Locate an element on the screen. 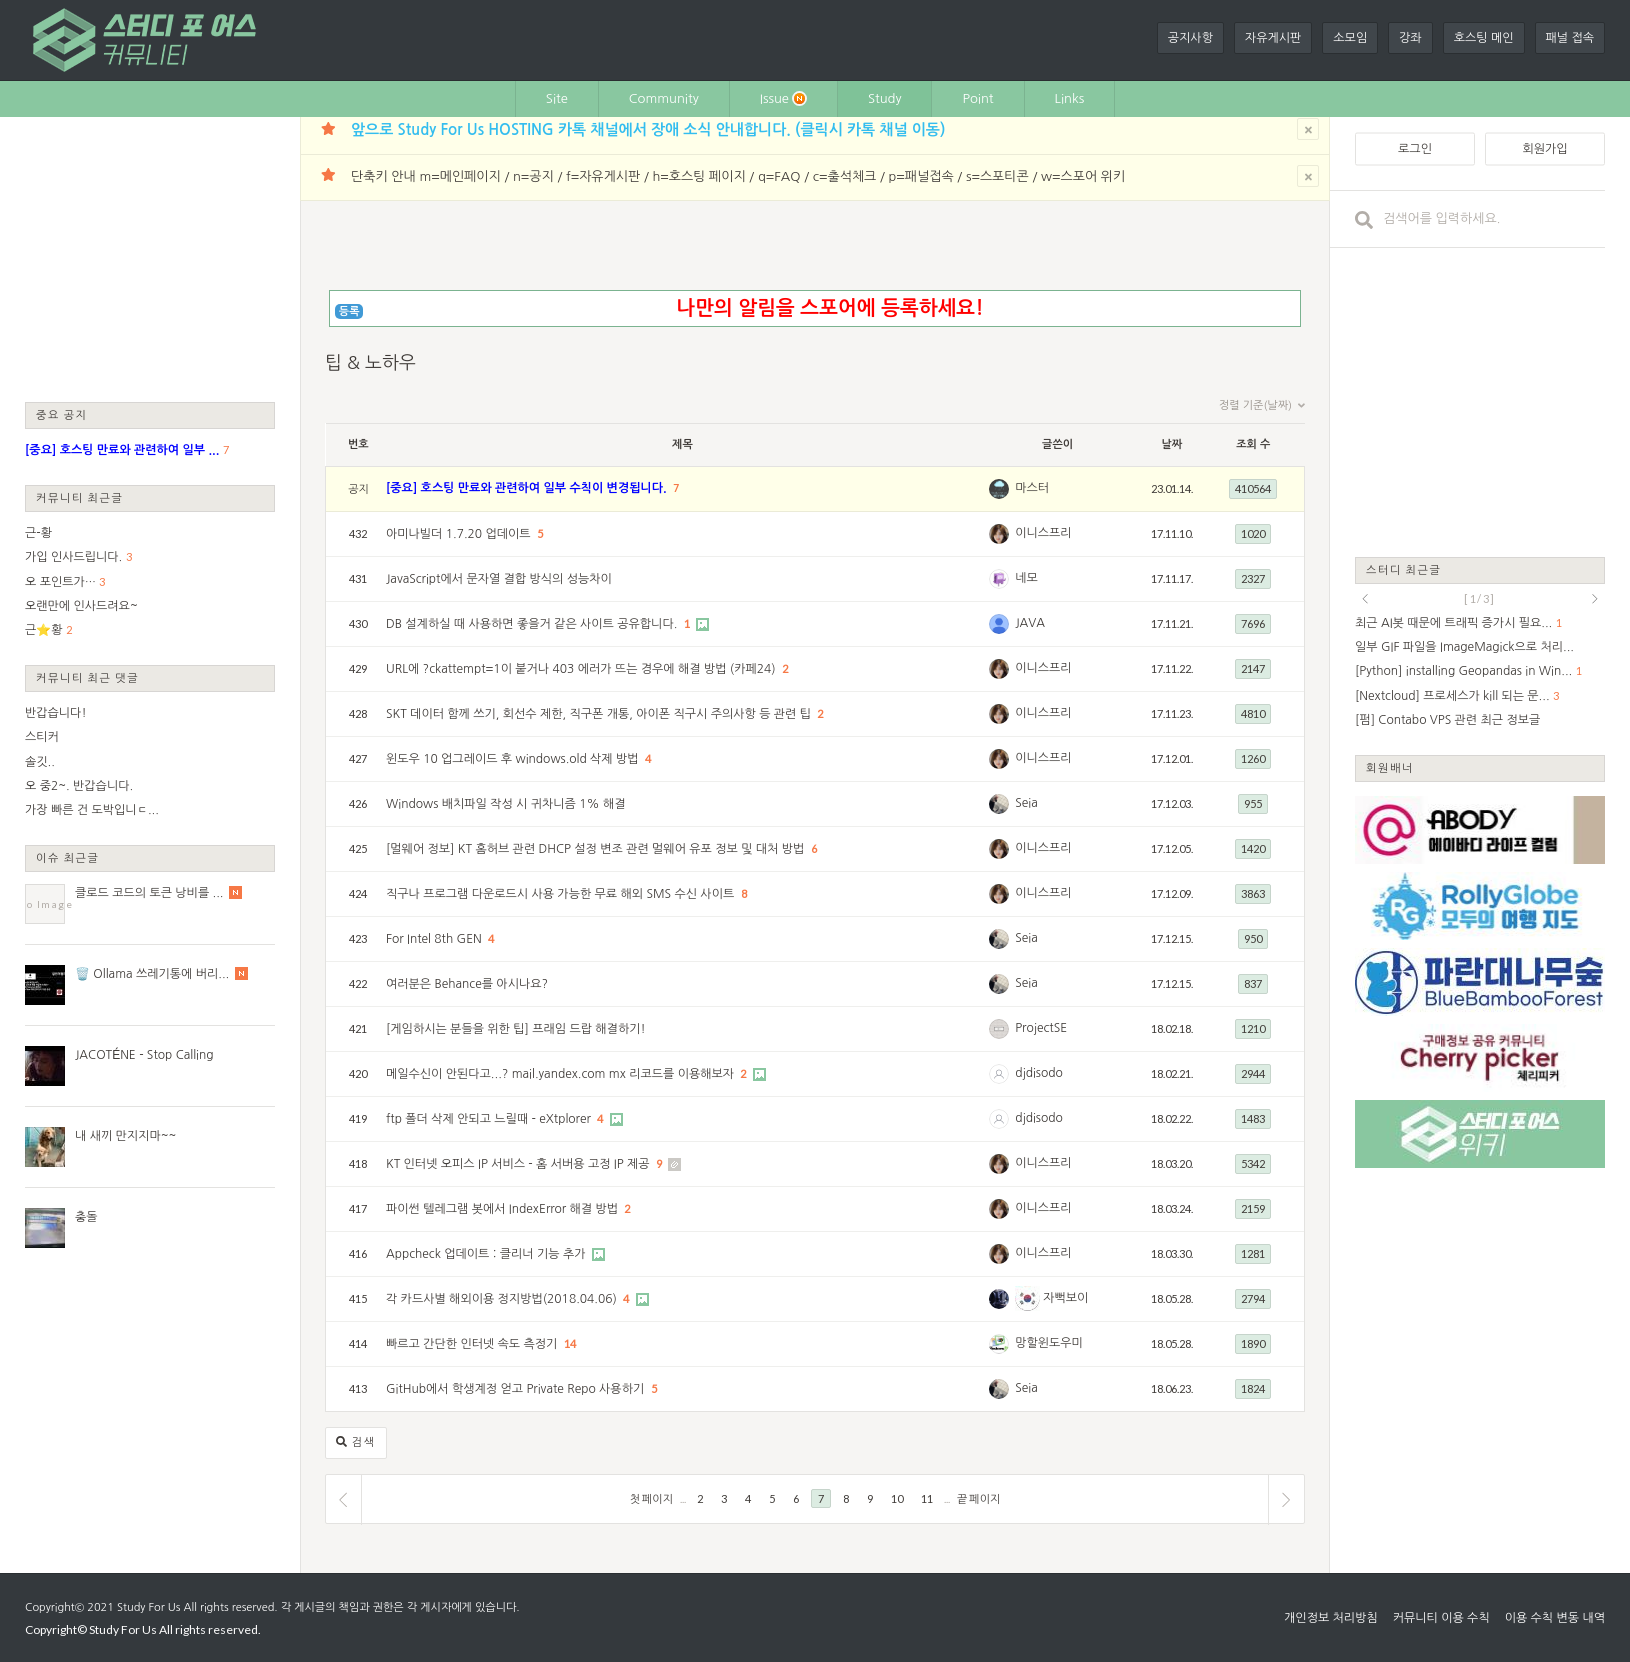  중요 공지 is located at coordinates (62, 414).